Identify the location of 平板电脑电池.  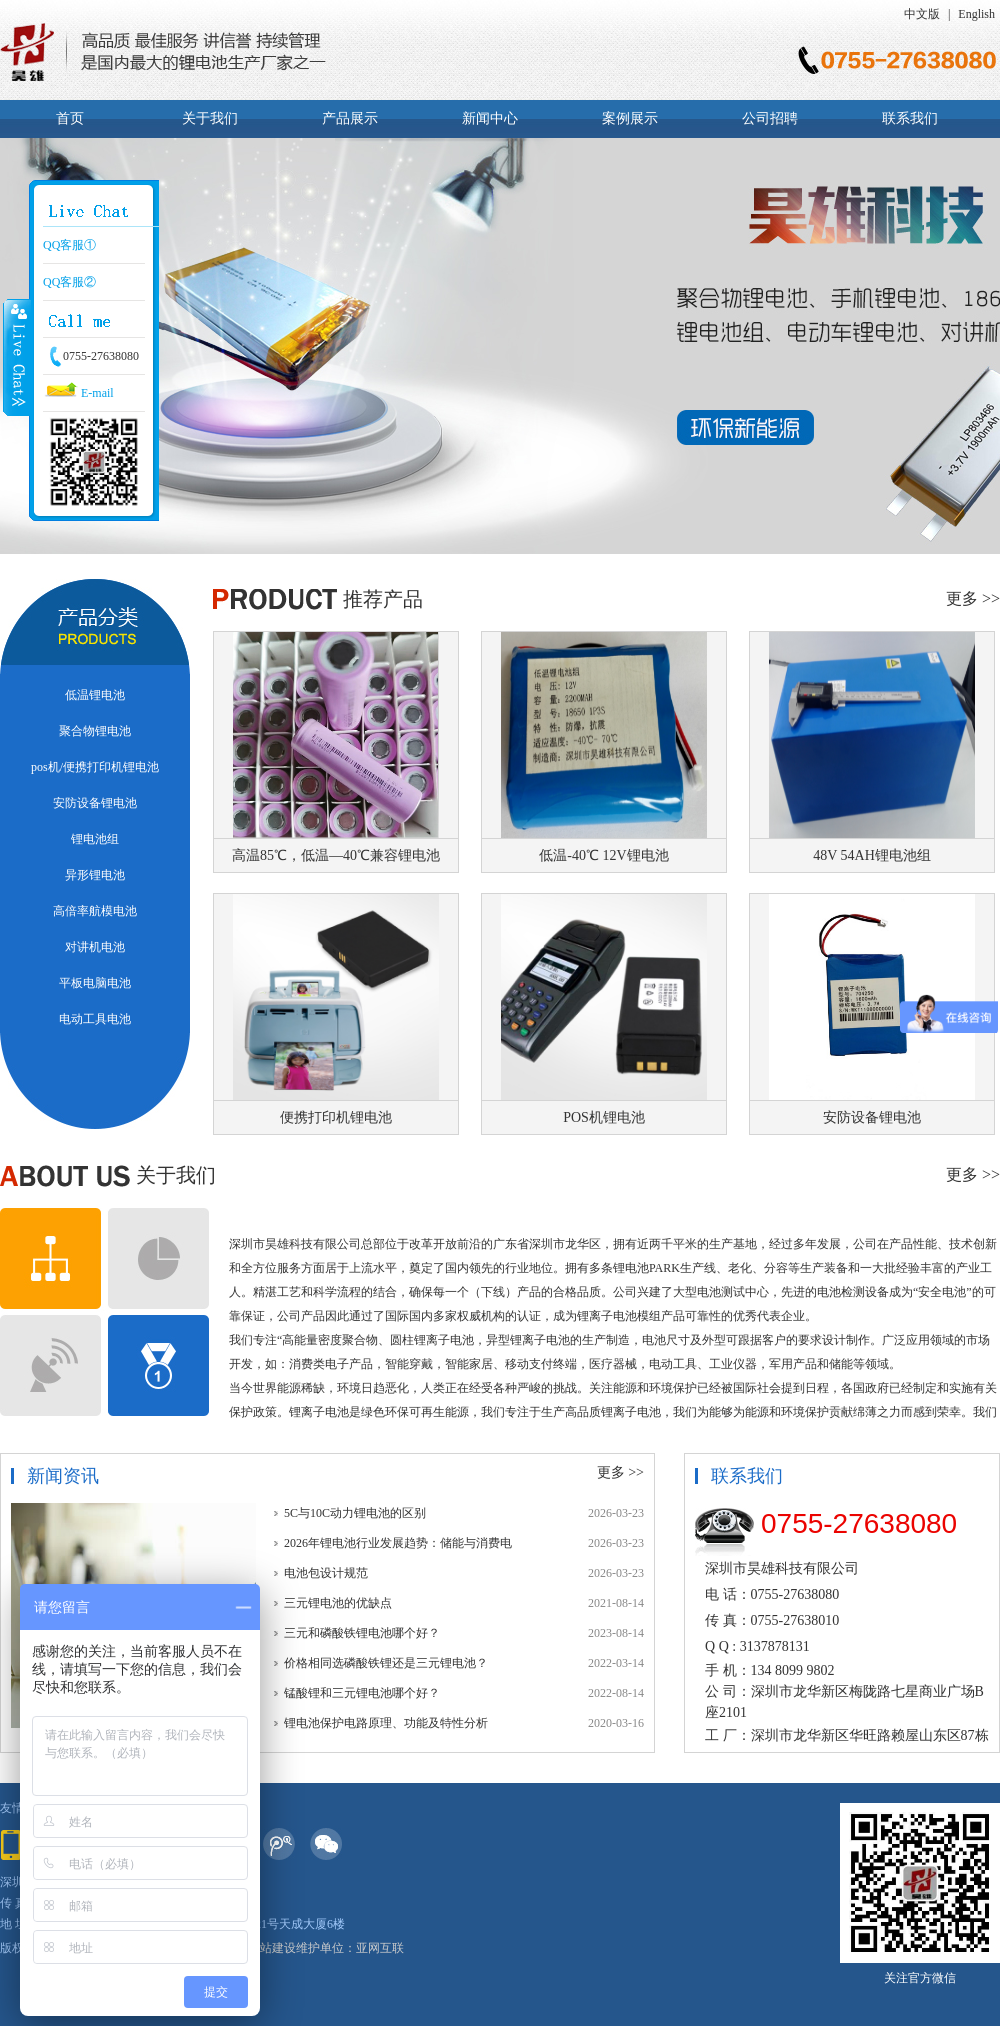
(95, 983).